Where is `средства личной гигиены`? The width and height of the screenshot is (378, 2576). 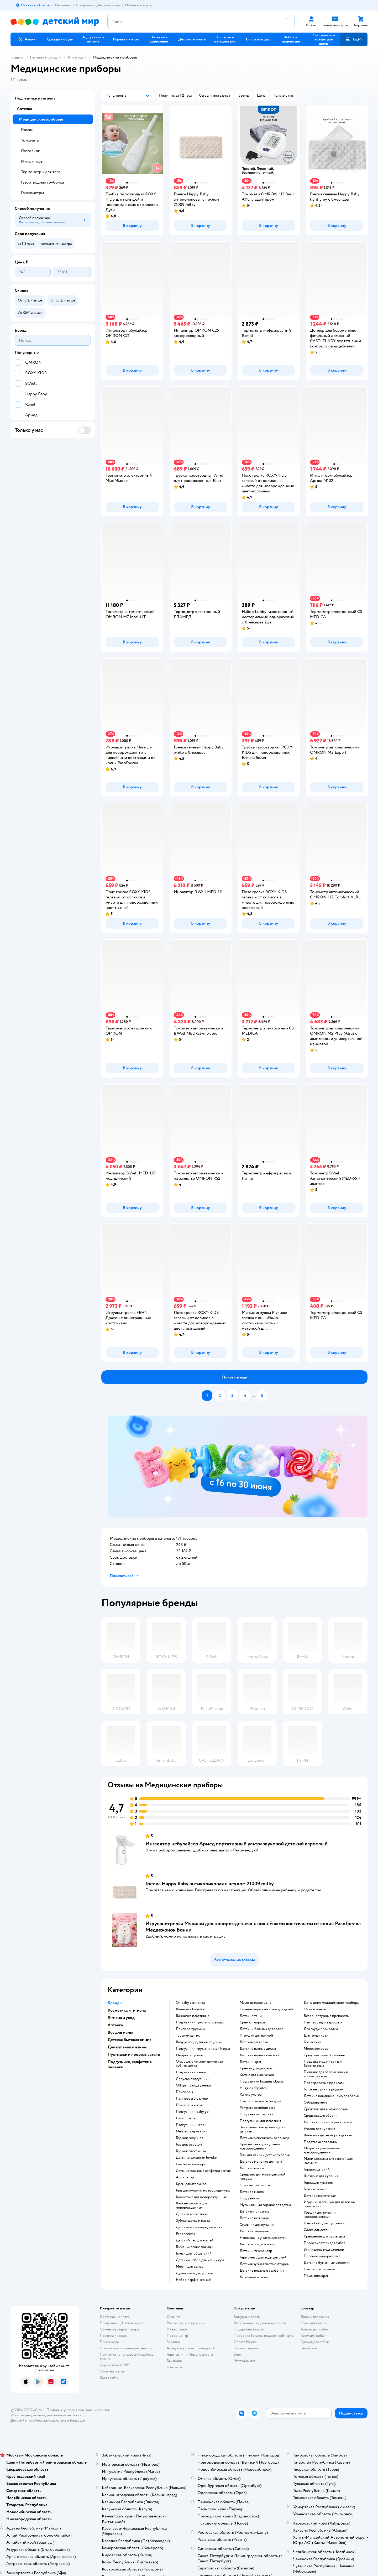 средства личной гигиены is located at coordinates (324, 2055).